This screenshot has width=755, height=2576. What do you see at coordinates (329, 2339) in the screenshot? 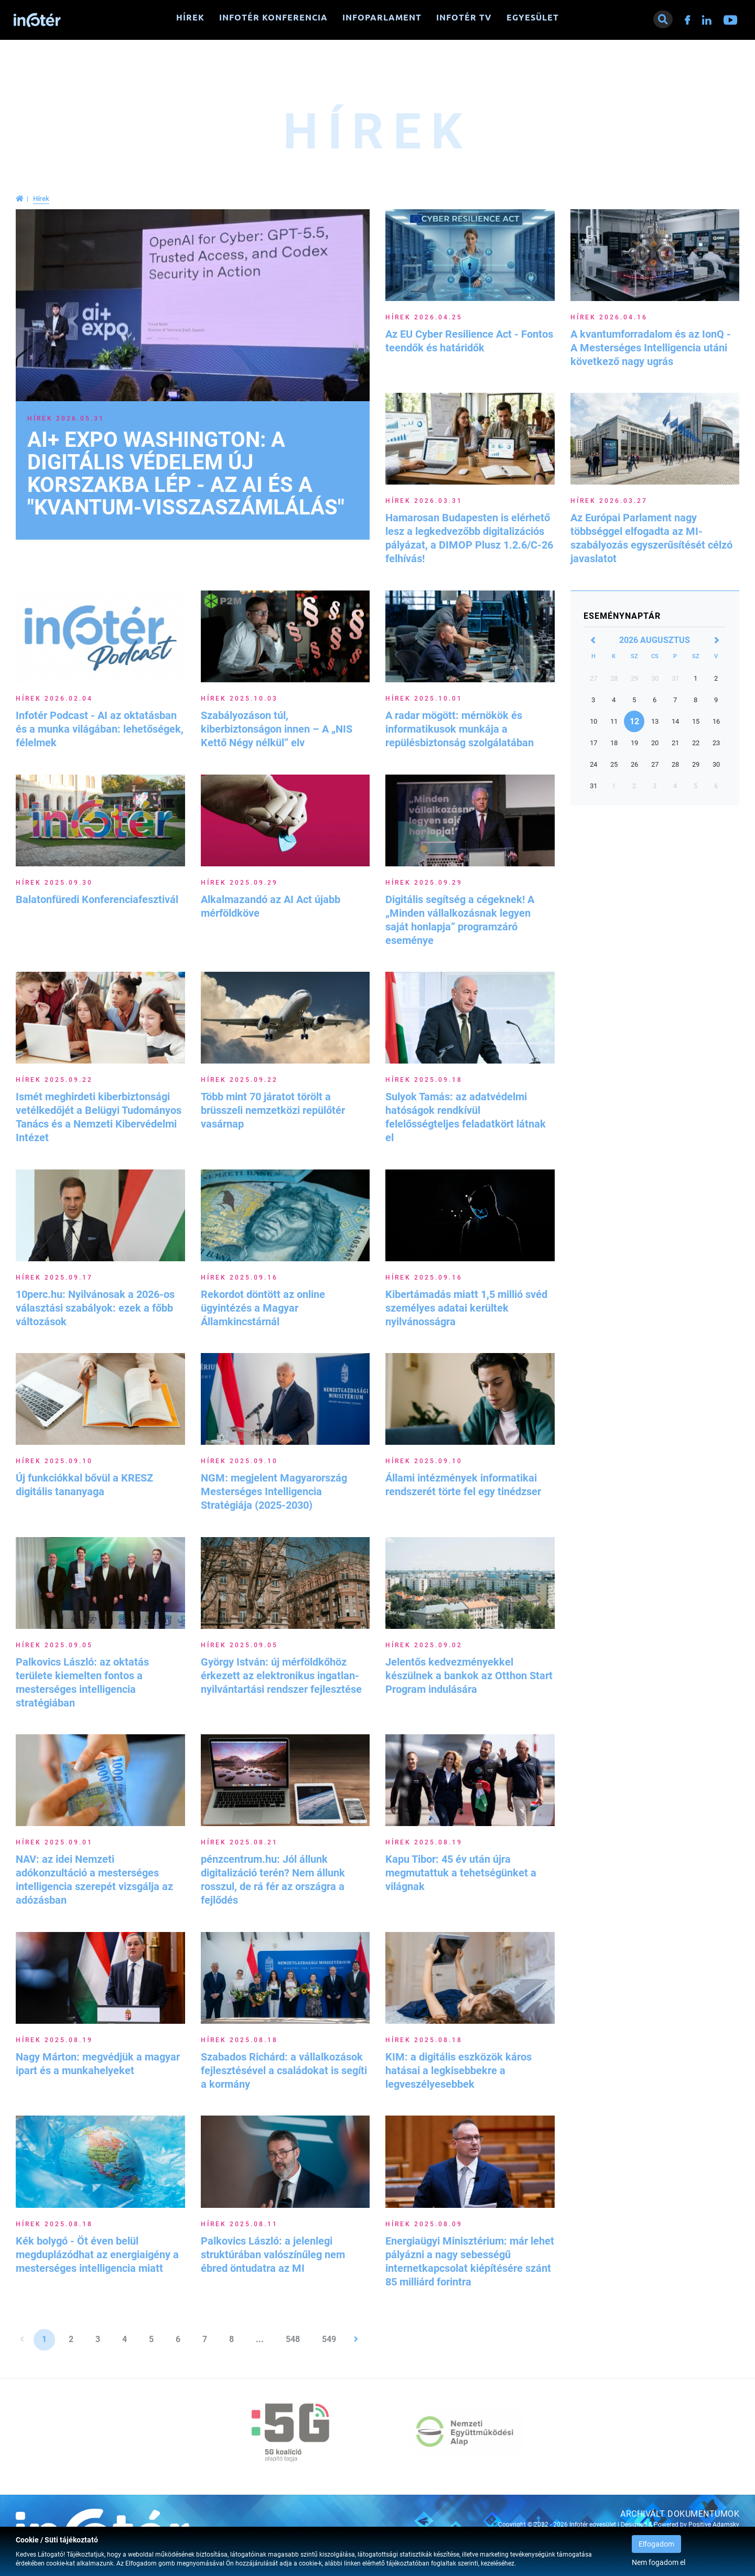
I see `549` at bounding box center [329, 2339].